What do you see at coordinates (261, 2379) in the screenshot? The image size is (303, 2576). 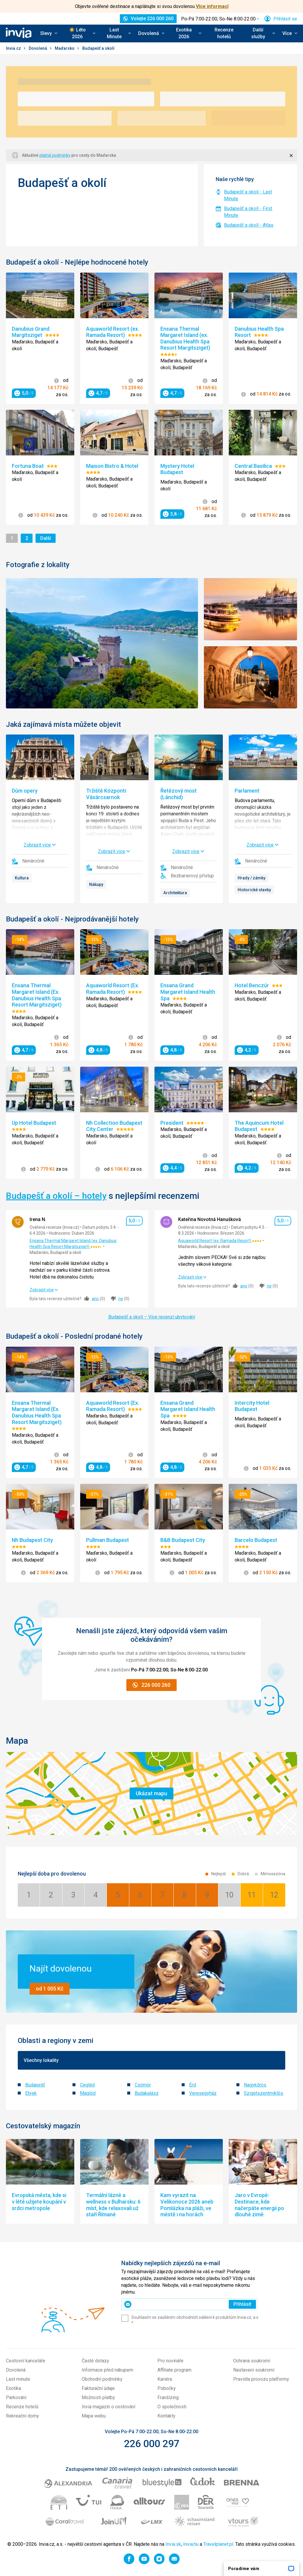 I see `Pravidla provozu platformy` at bounding box center [261, 2379].